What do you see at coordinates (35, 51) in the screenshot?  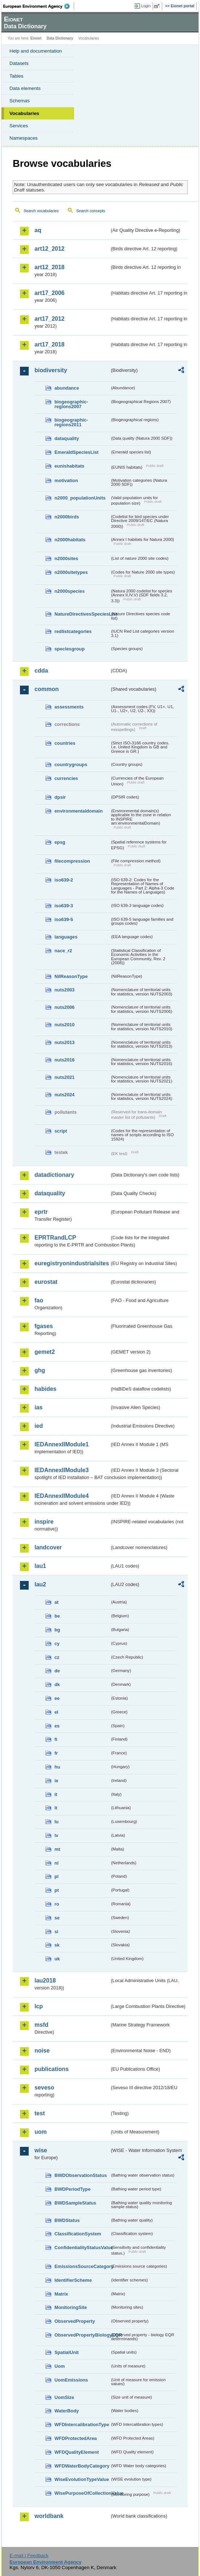 I see `Help and documentation` at bounding box center [35, 51].